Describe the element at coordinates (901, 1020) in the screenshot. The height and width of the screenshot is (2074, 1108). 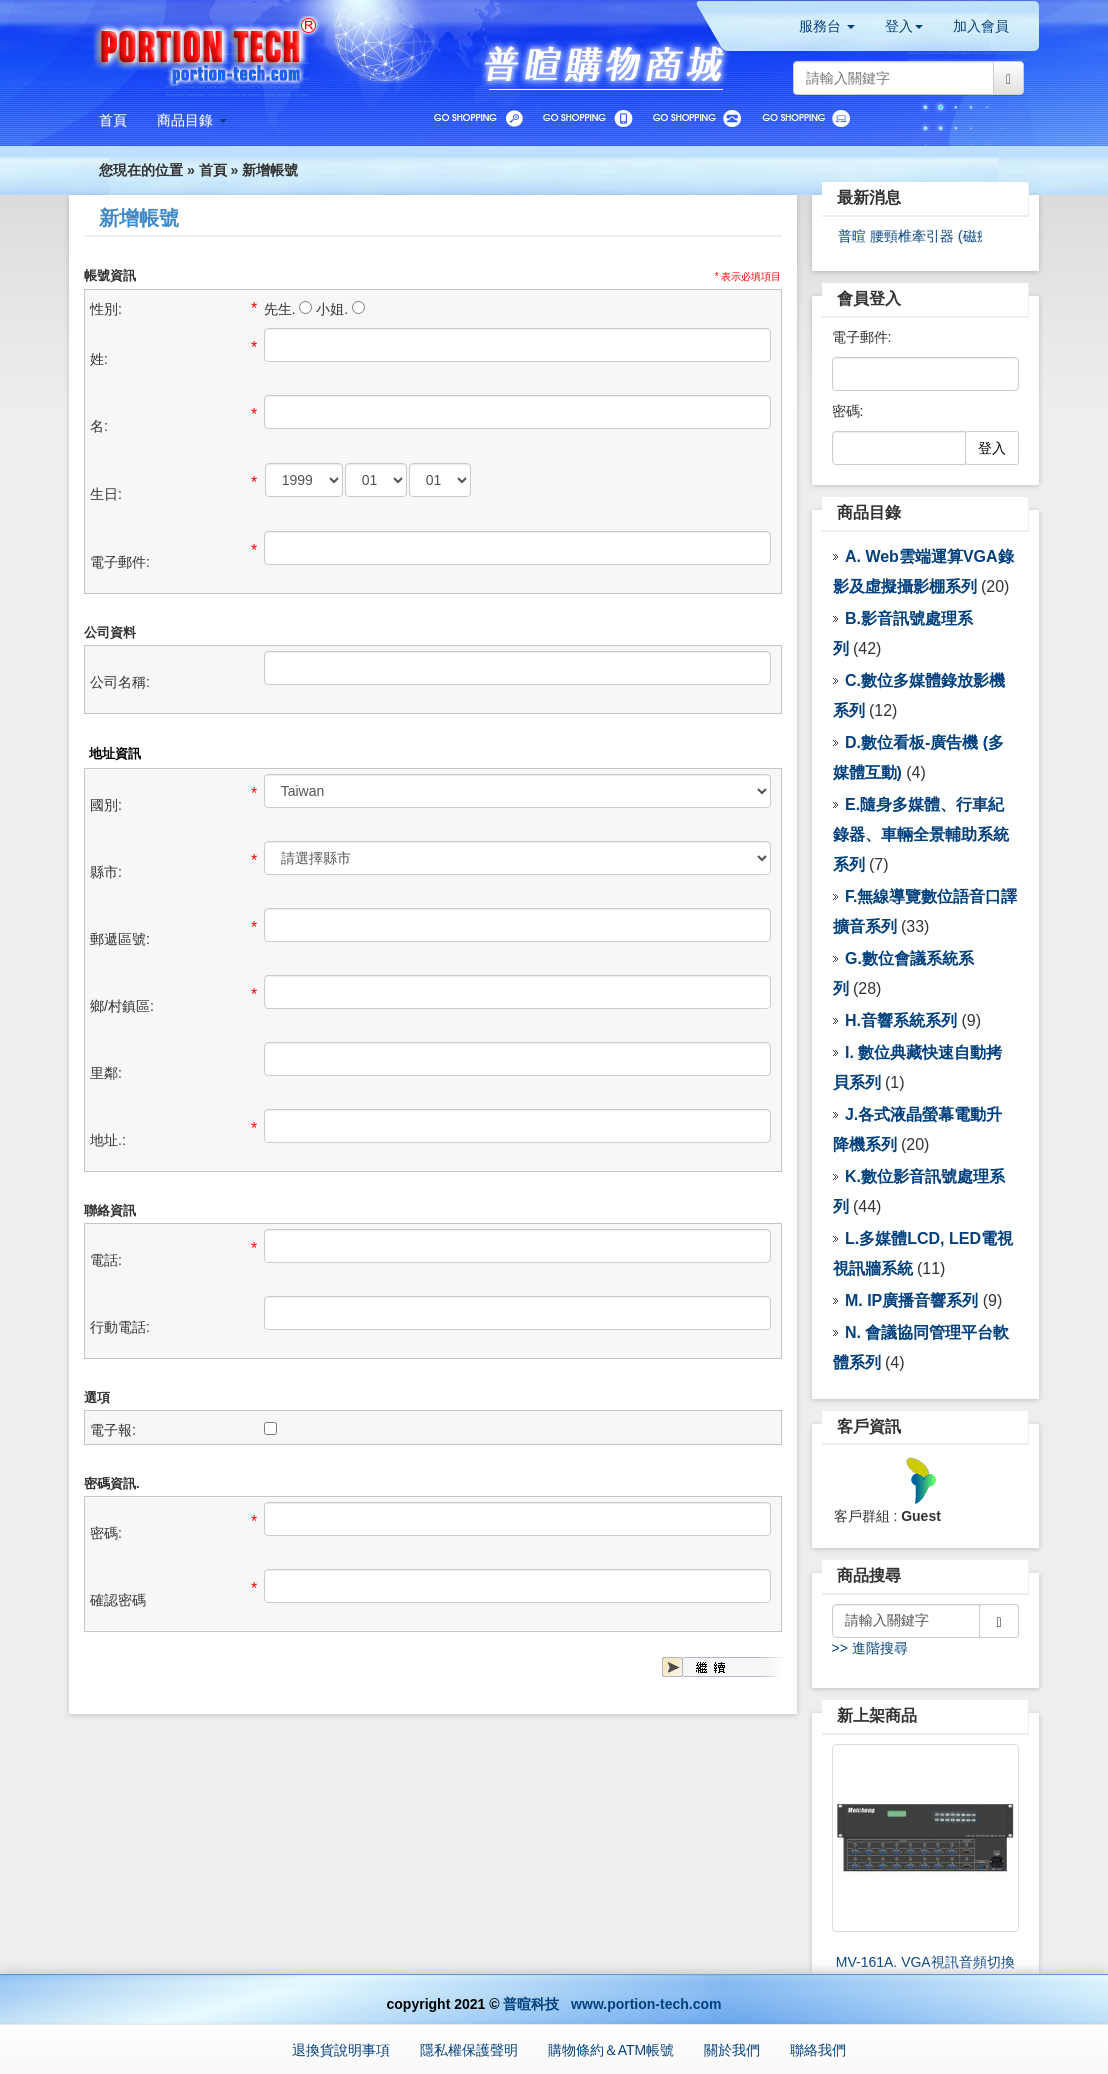
I see `H.音響系統系列` at that location.